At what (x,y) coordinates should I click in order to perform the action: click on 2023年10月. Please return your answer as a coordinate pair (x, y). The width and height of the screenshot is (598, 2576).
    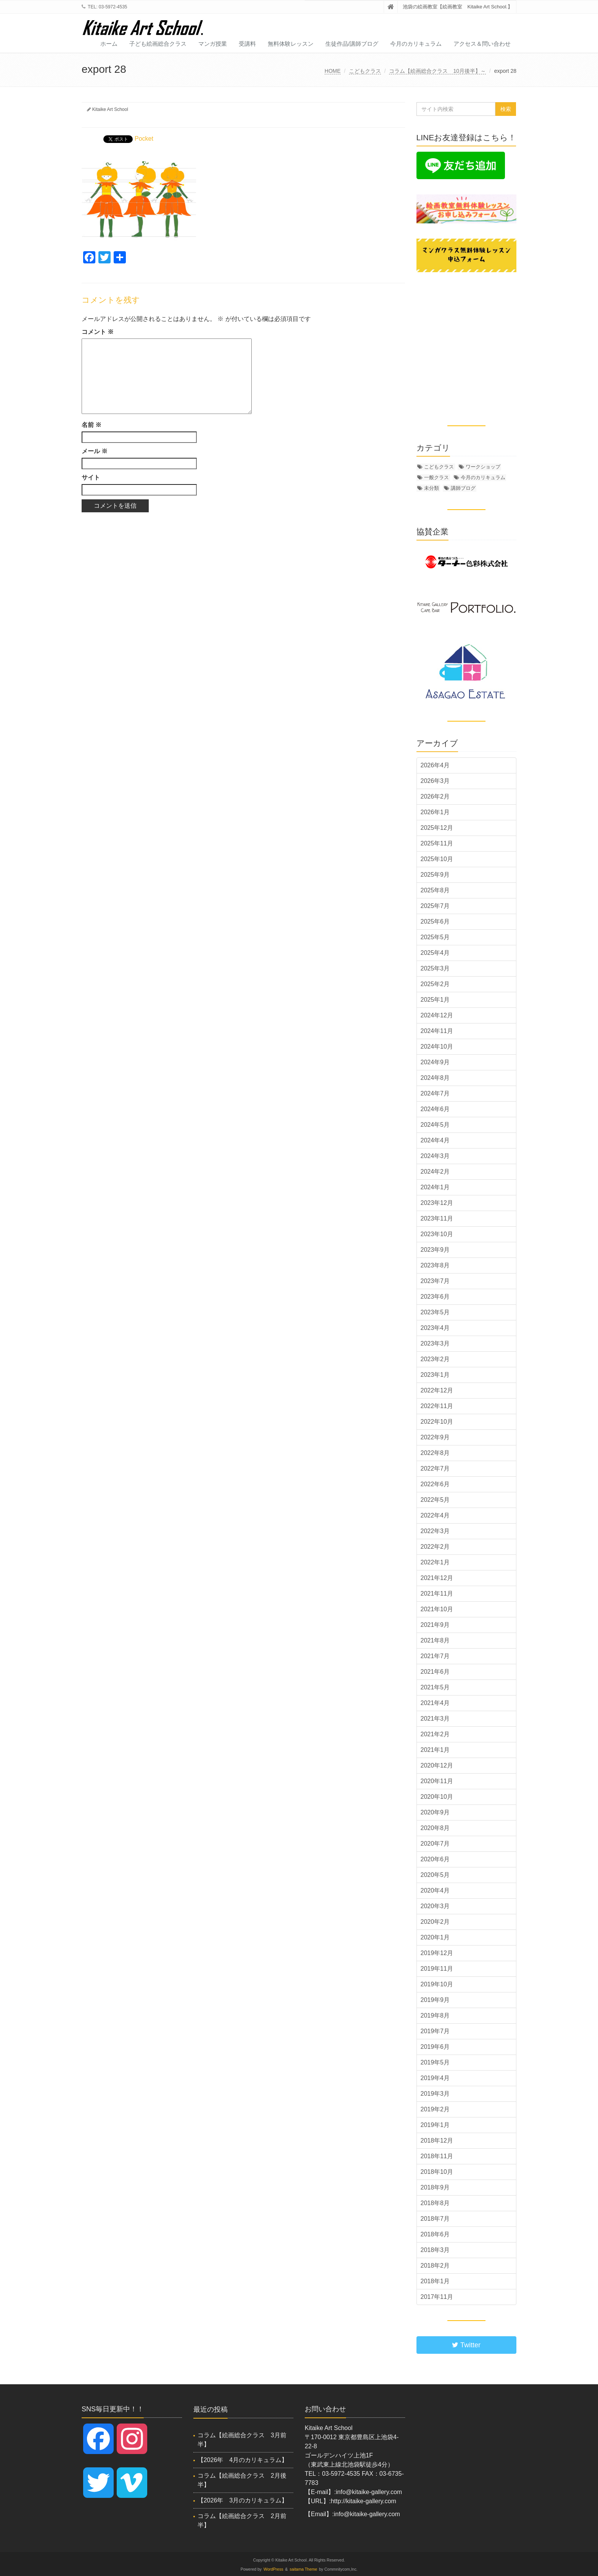
    Looking at the image, I should click on (437, 1234).